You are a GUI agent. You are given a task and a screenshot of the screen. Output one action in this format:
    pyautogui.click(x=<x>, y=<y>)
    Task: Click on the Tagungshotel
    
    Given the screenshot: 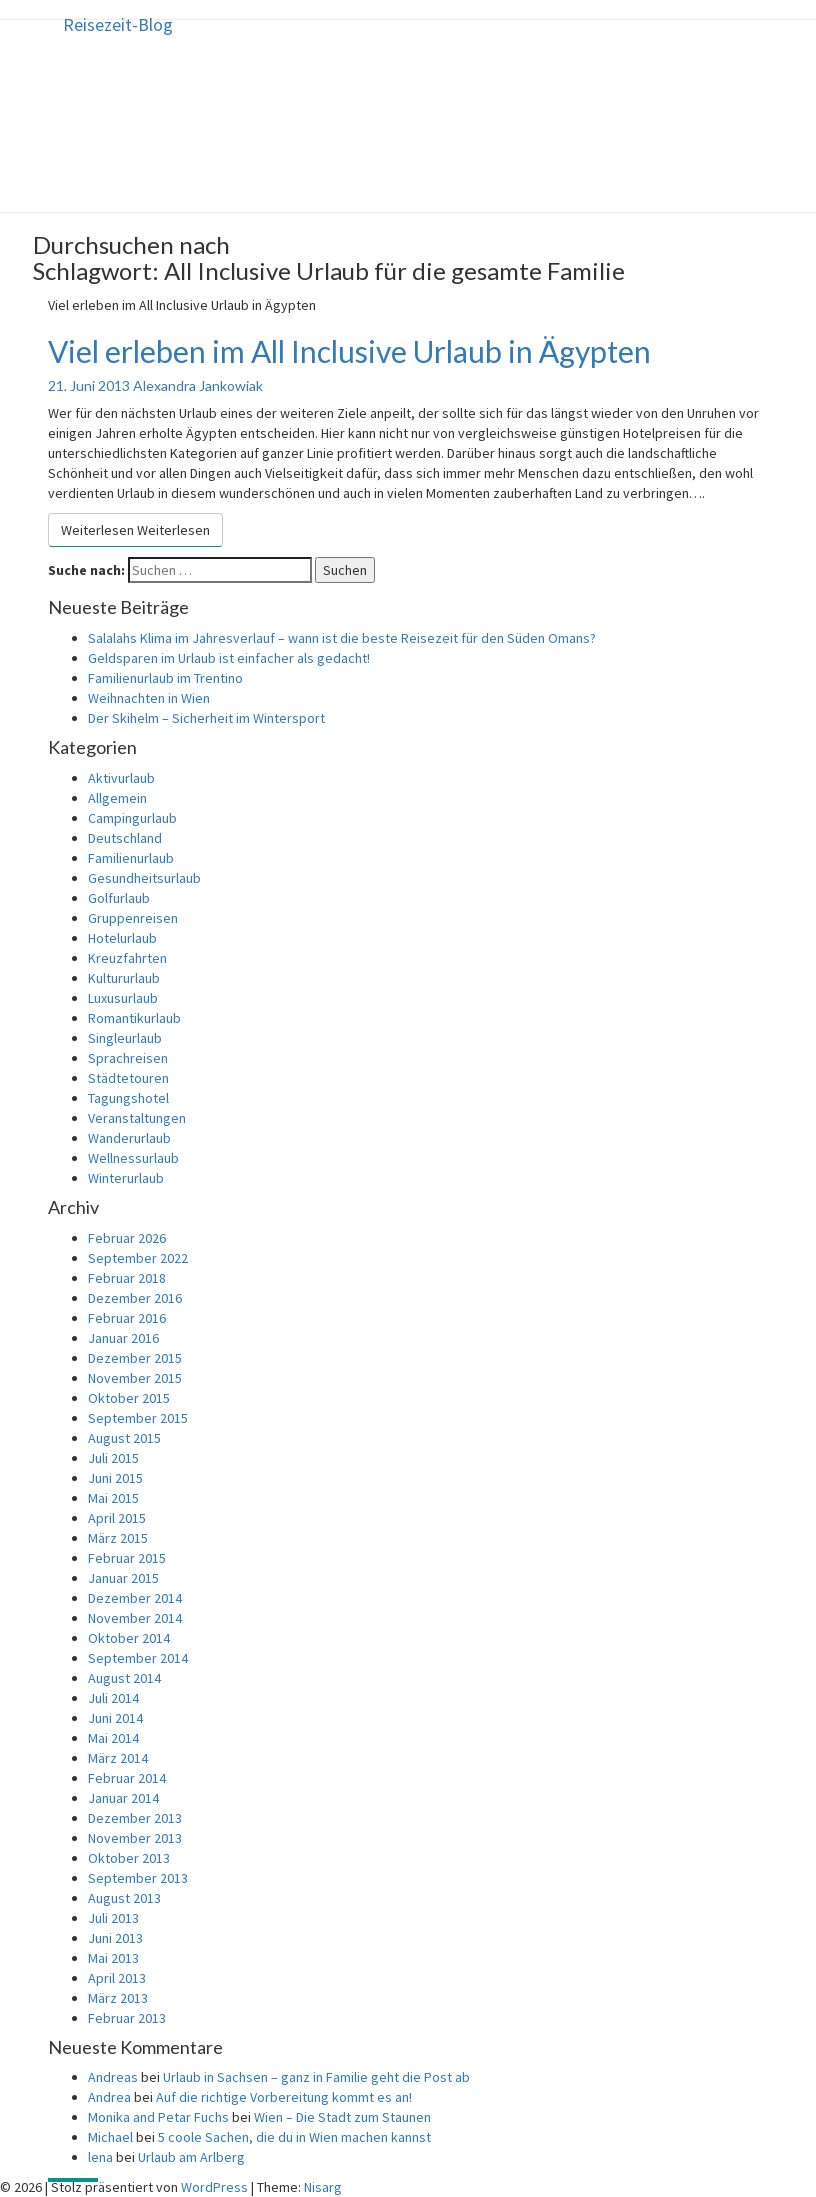 What is the action you would take?
    pyautogui.click(x=128, y=1098)
    